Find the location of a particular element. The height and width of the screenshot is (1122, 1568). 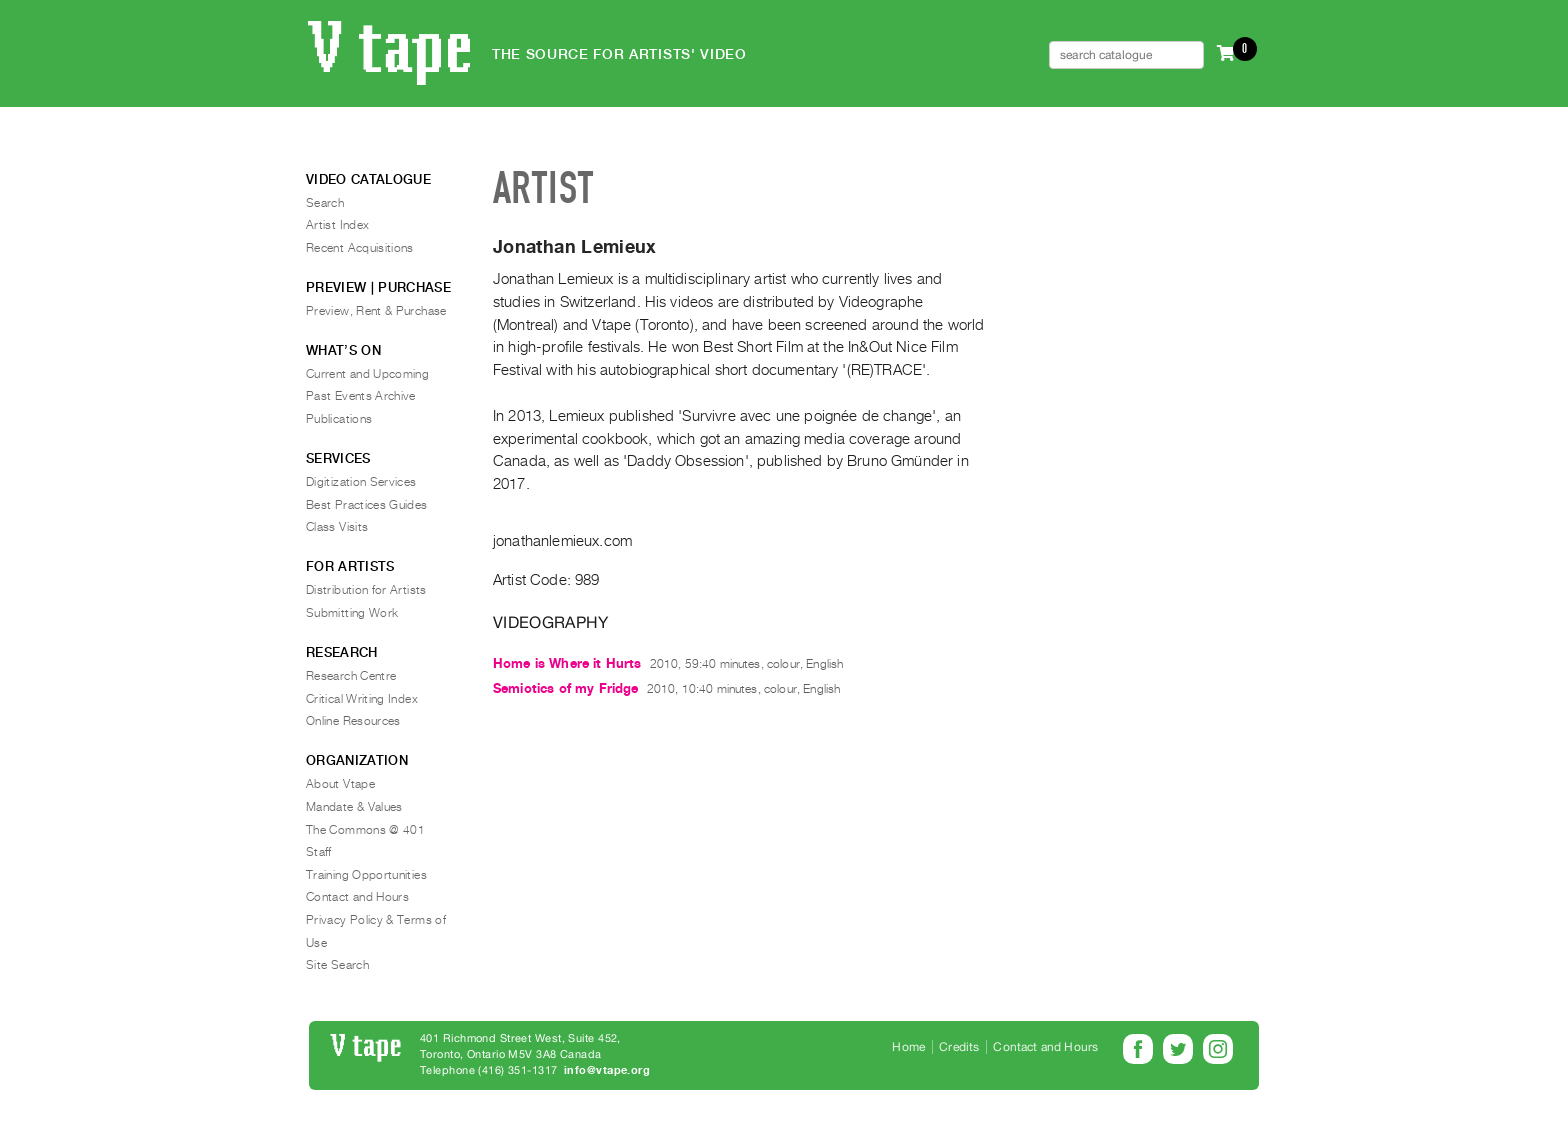

info@vtape.org is located at coordinates (607, 1070).